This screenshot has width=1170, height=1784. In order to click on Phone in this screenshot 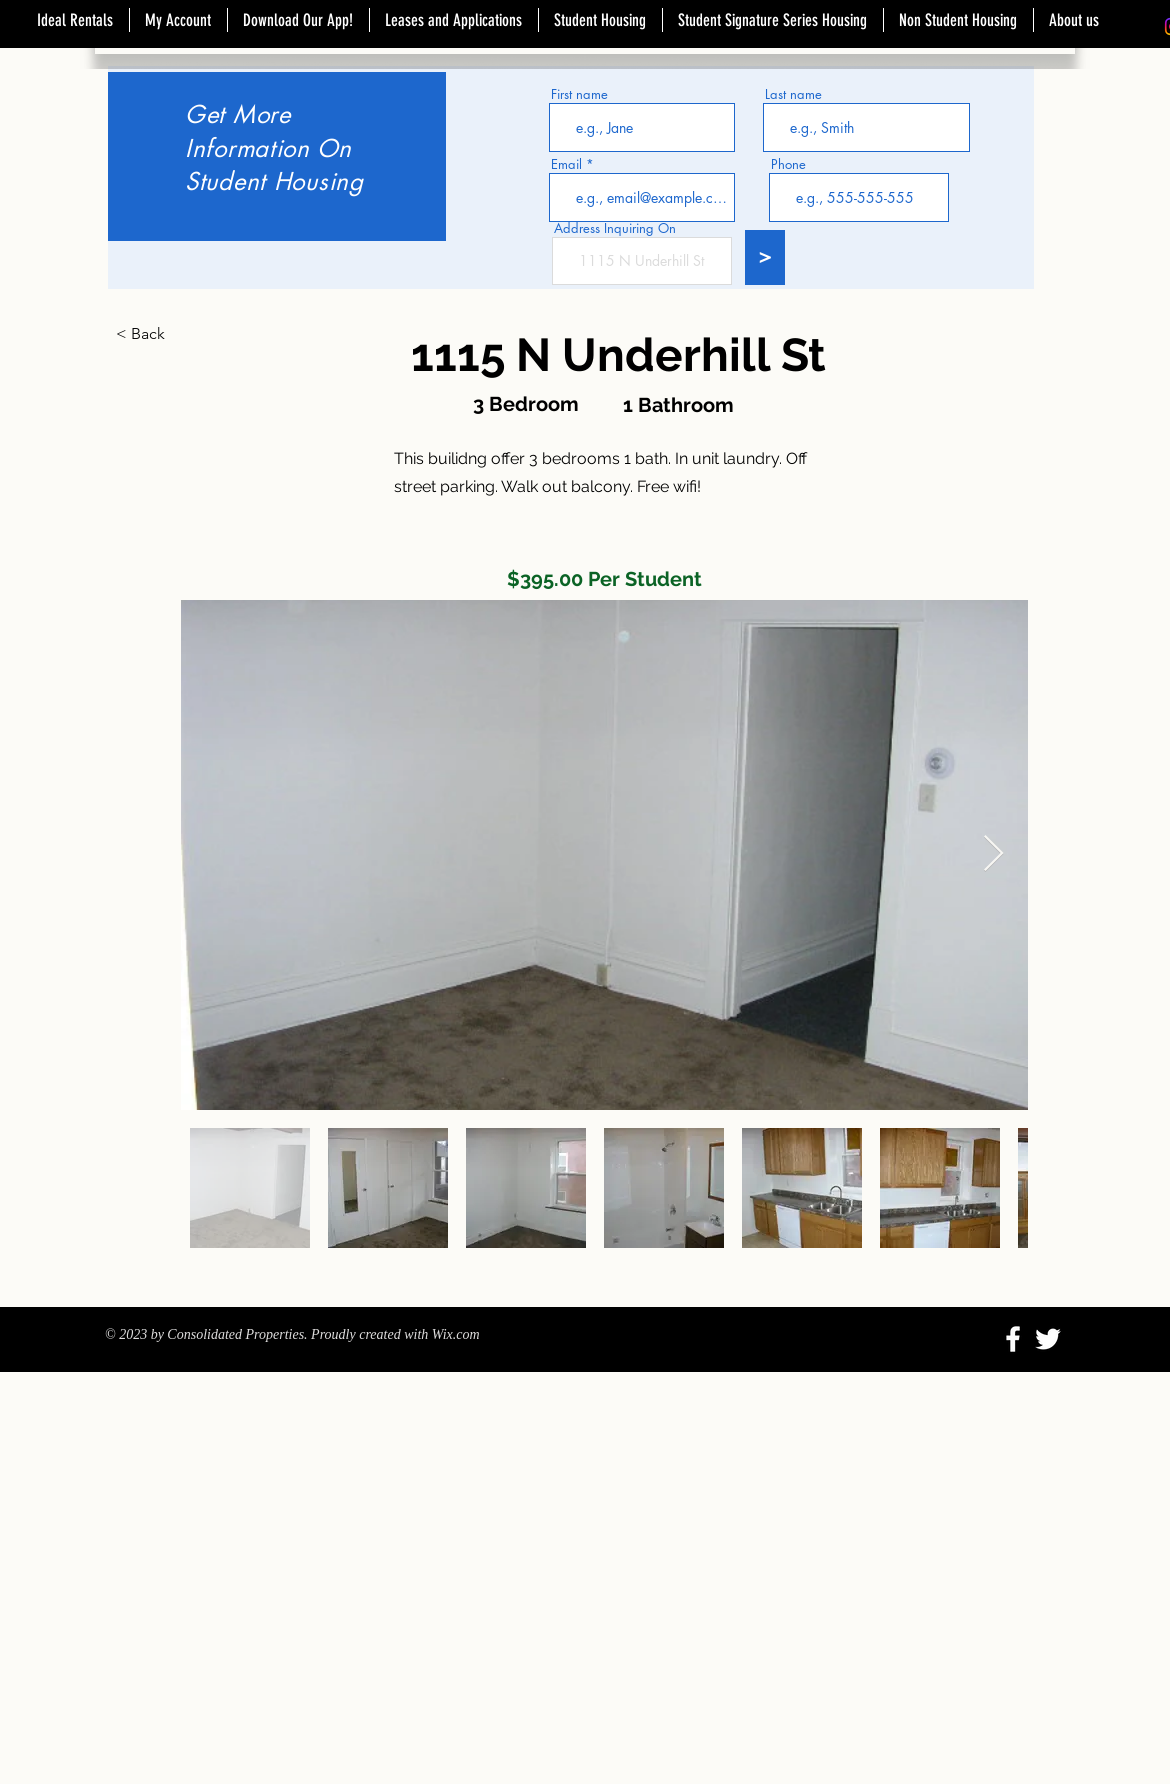, I will do `click(788, 164)`.